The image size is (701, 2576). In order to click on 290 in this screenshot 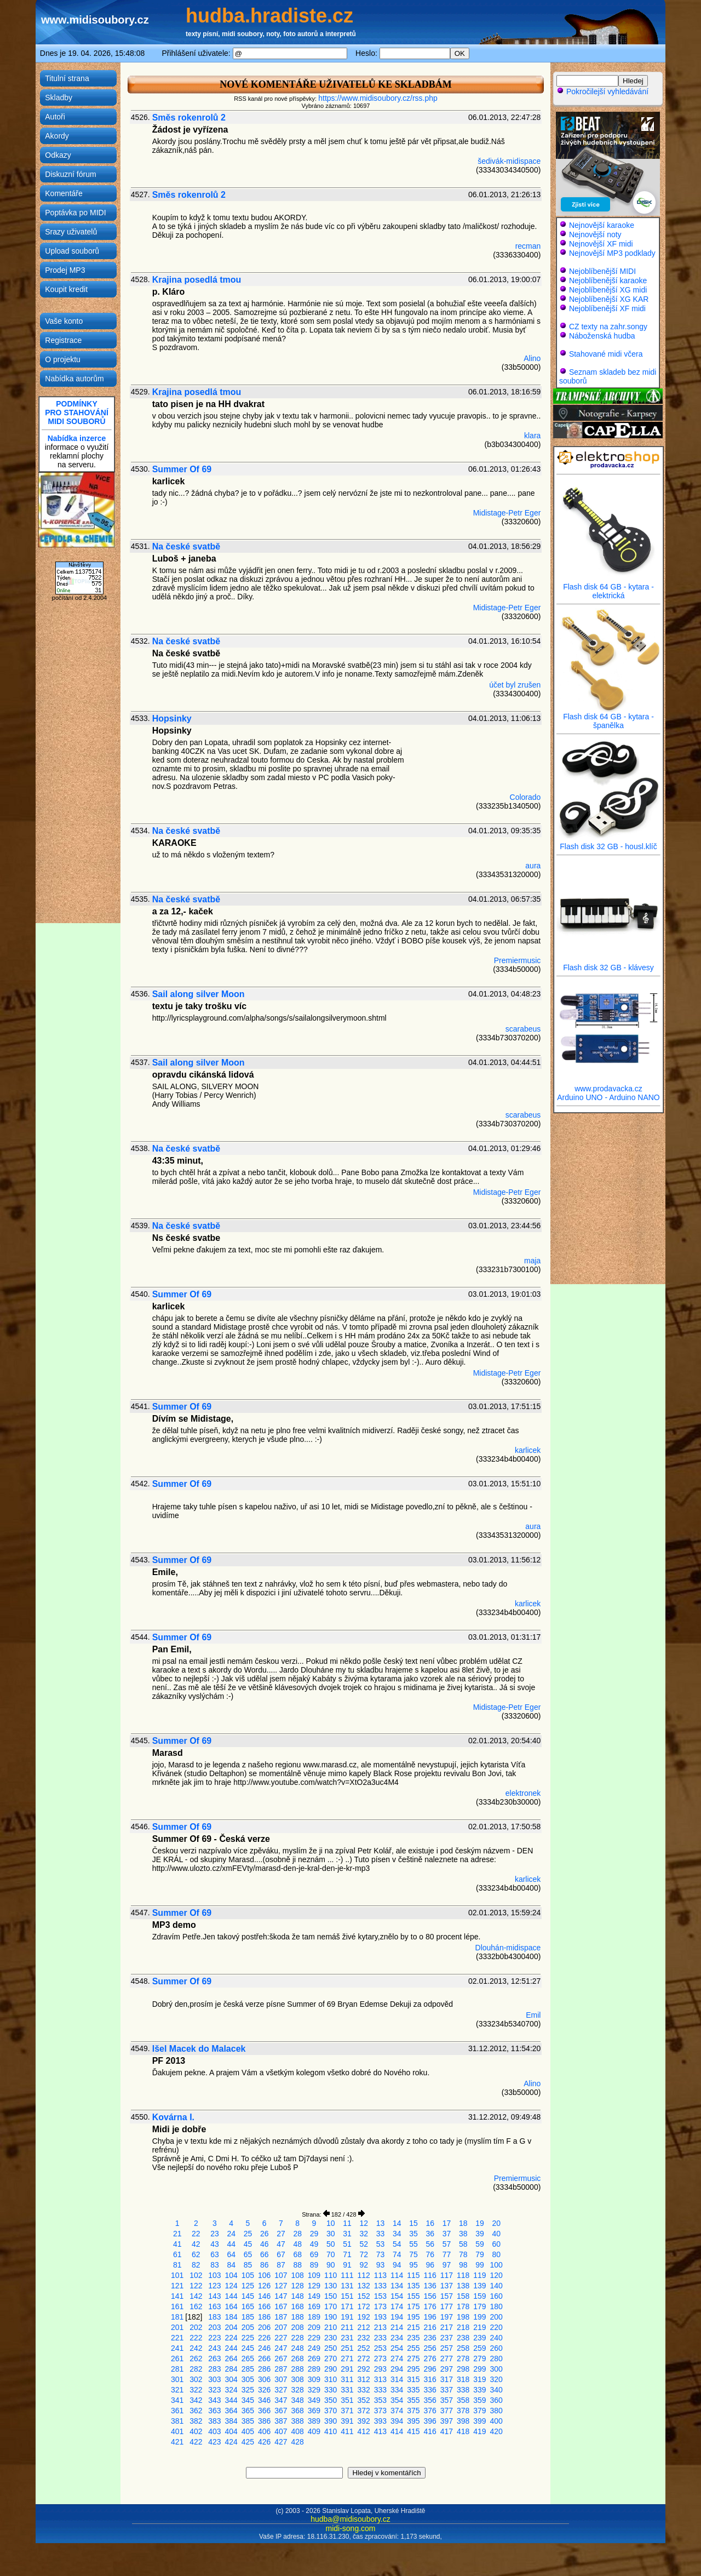, I will do `click(330, 2369)`.